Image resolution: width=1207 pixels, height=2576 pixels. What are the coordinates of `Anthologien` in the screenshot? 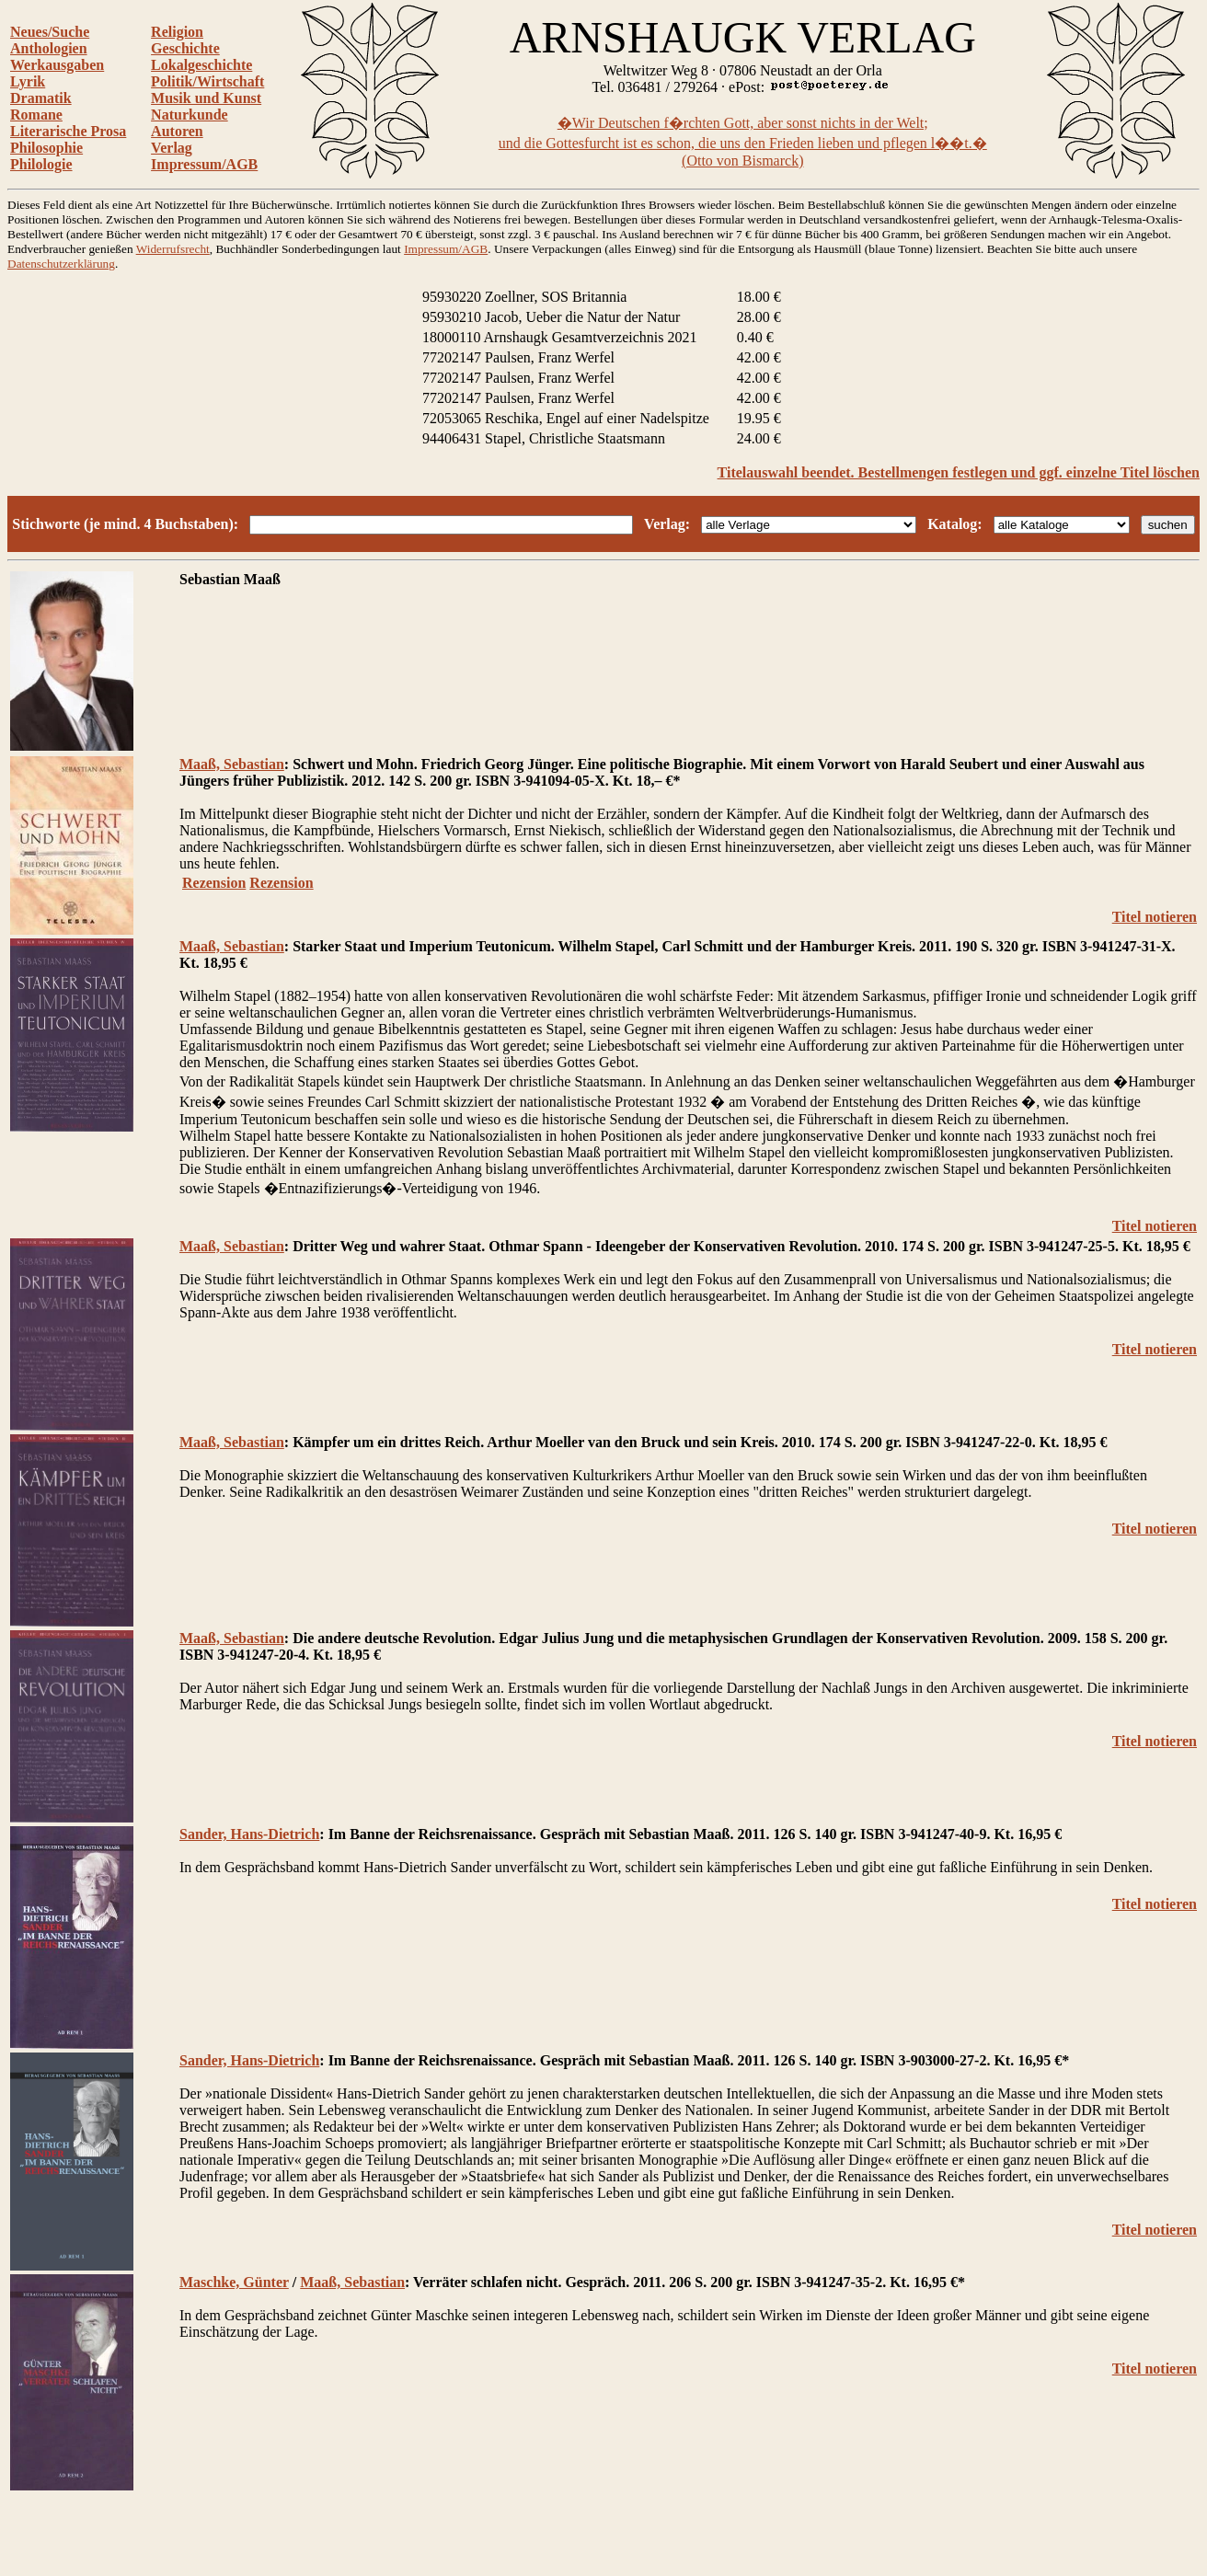 It's located at (48, 48).